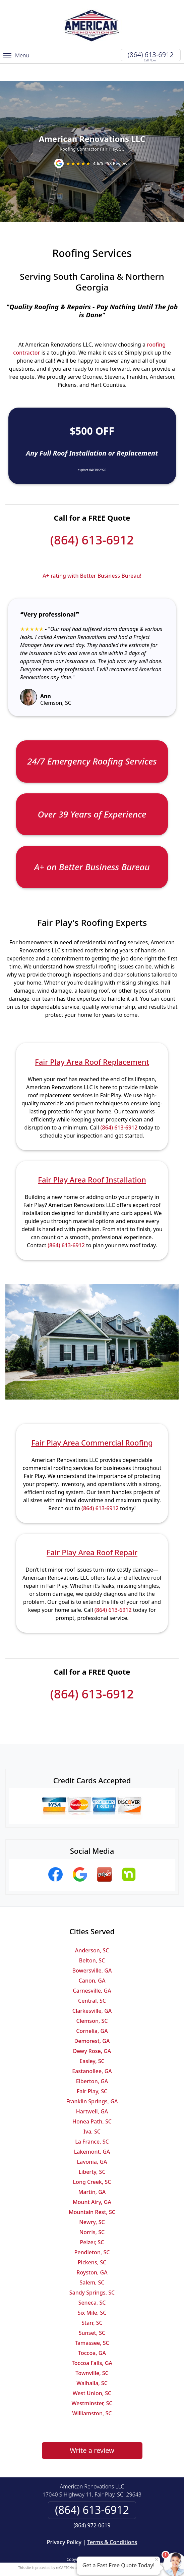 The width and height of the screenshot is (184, 2576). I want to click on Easley, SC, so click(91, 2043).